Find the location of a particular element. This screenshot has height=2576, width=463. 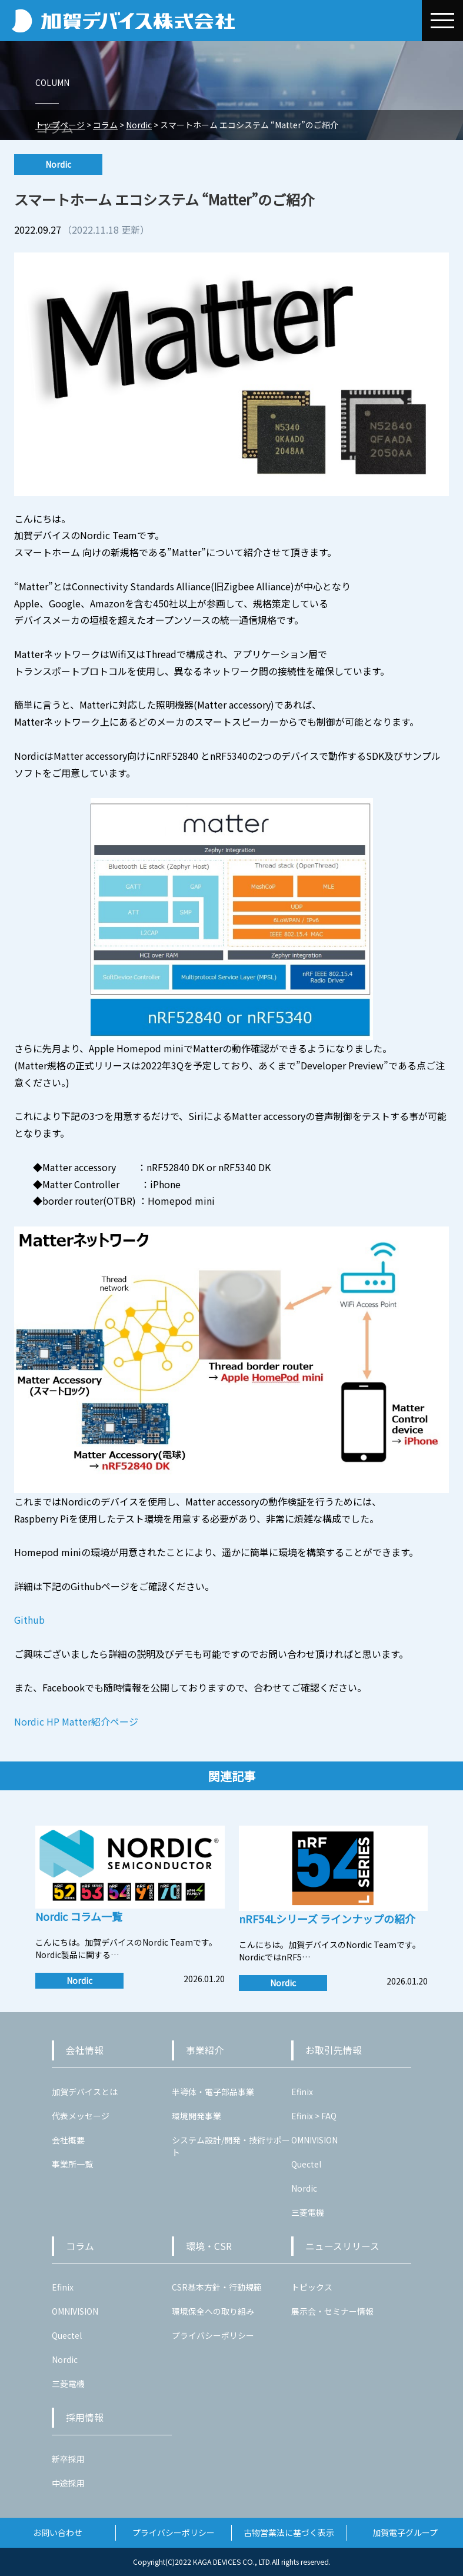

採用情報 is located at coordinates (85, 2417).